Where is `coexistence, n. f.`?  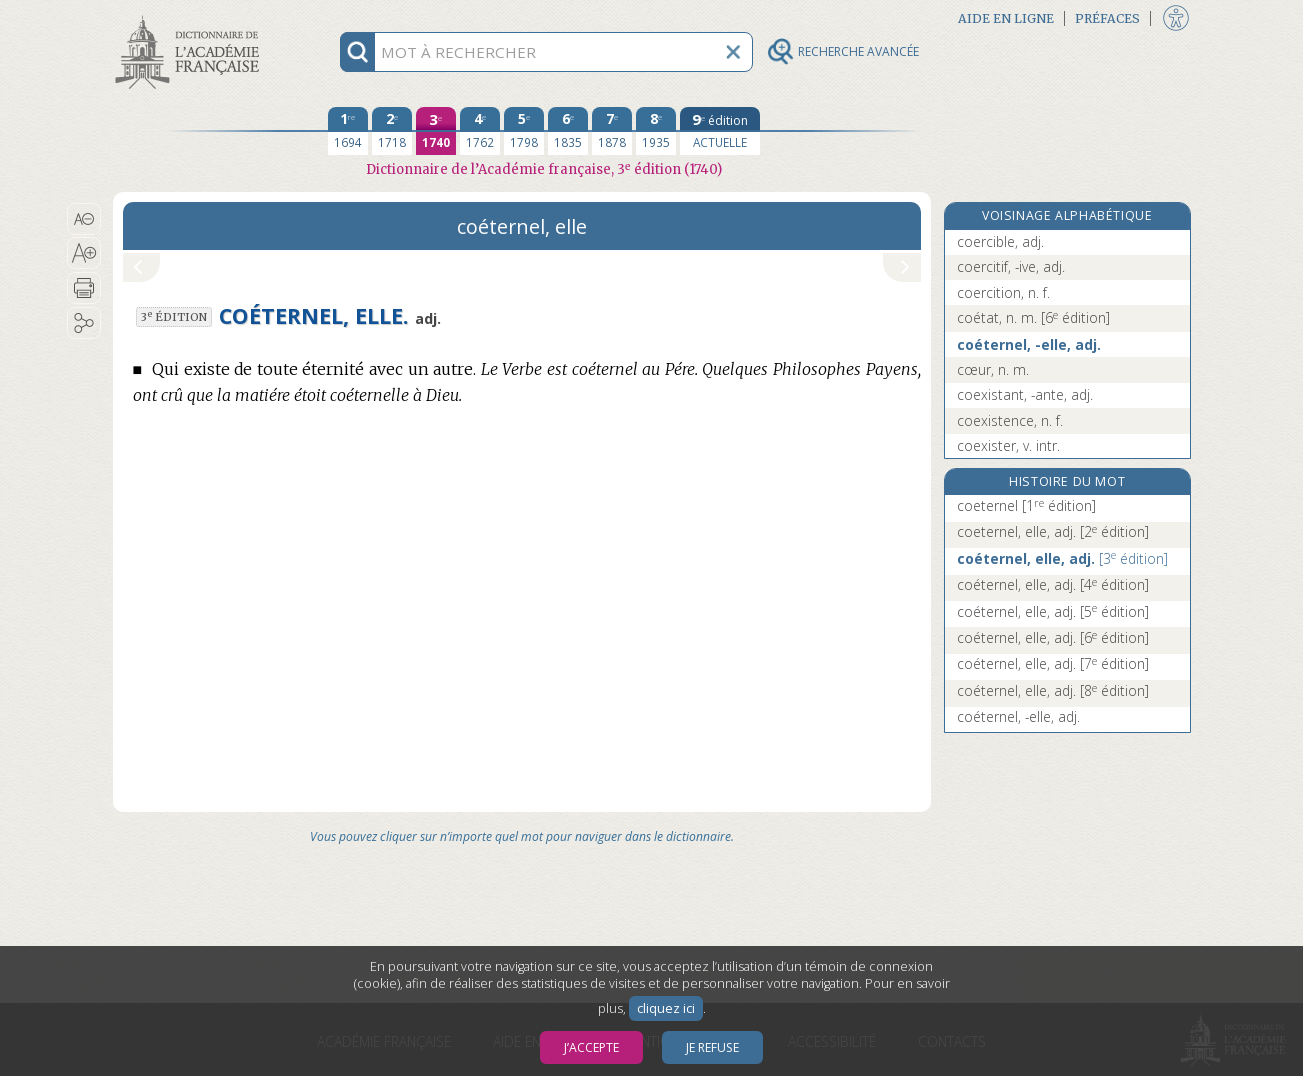 coexistence, n. f. is located at coordinates (1010, 420).